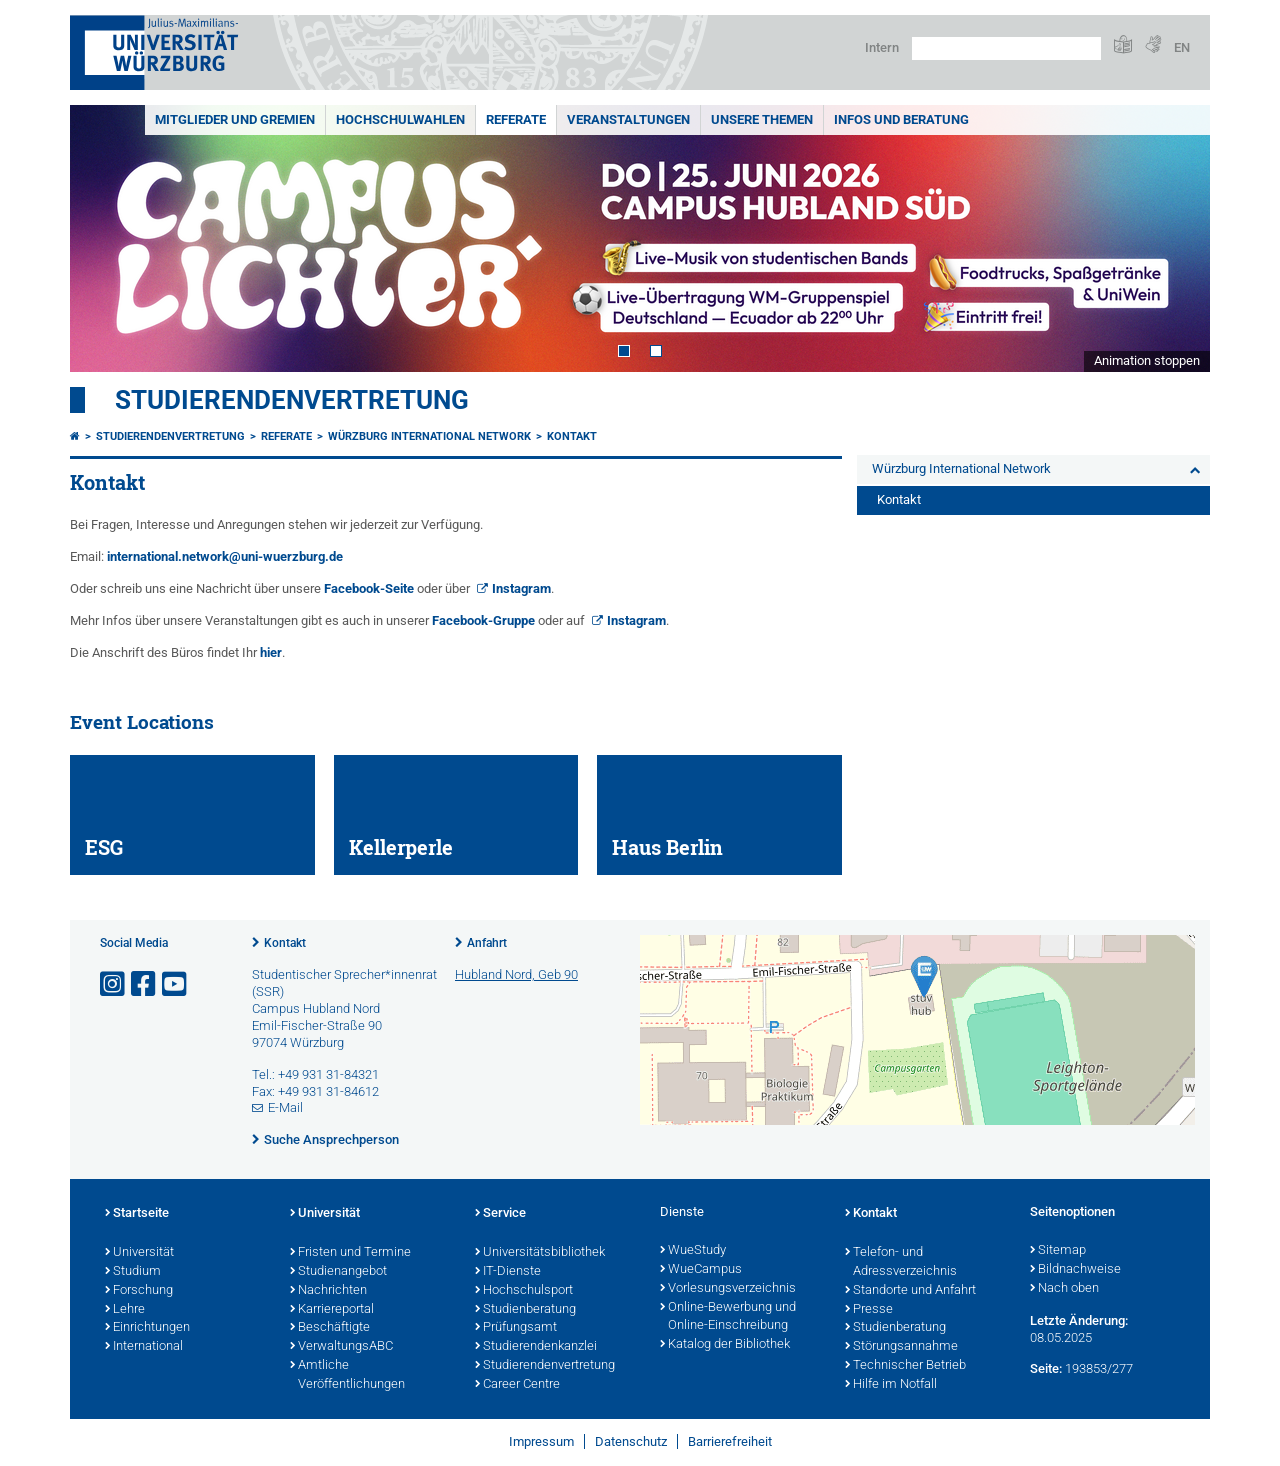  Describe the element at coordinates (487, 943) in the screenshot. I see `Anfahrt` at that location.